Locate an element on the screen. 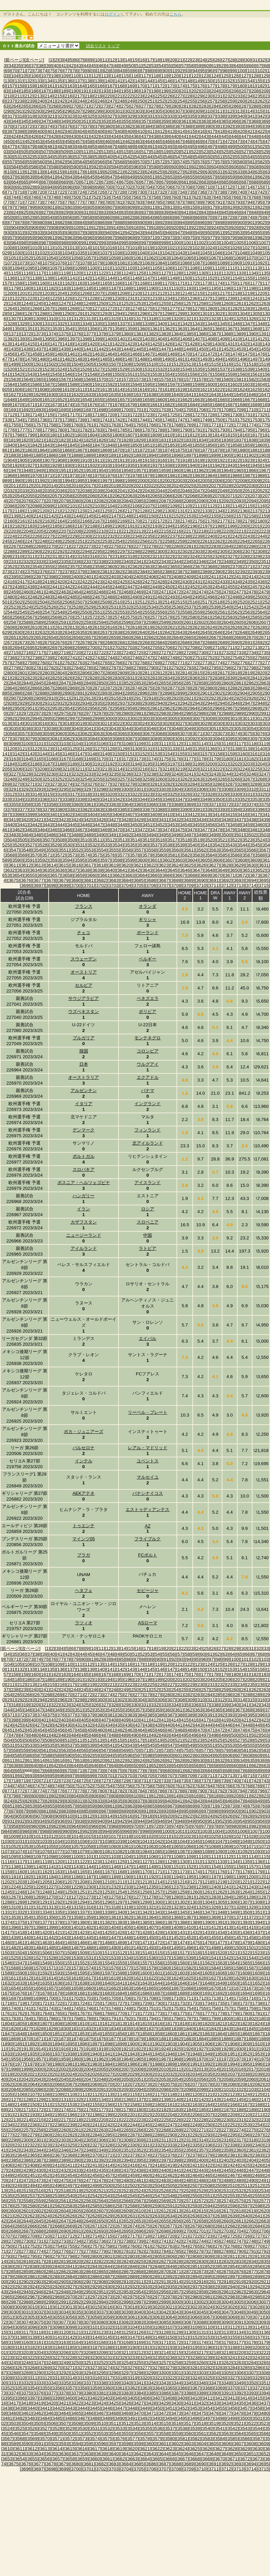 The image size is (270, 2576). [1226] is located at coordinates (67, 298).